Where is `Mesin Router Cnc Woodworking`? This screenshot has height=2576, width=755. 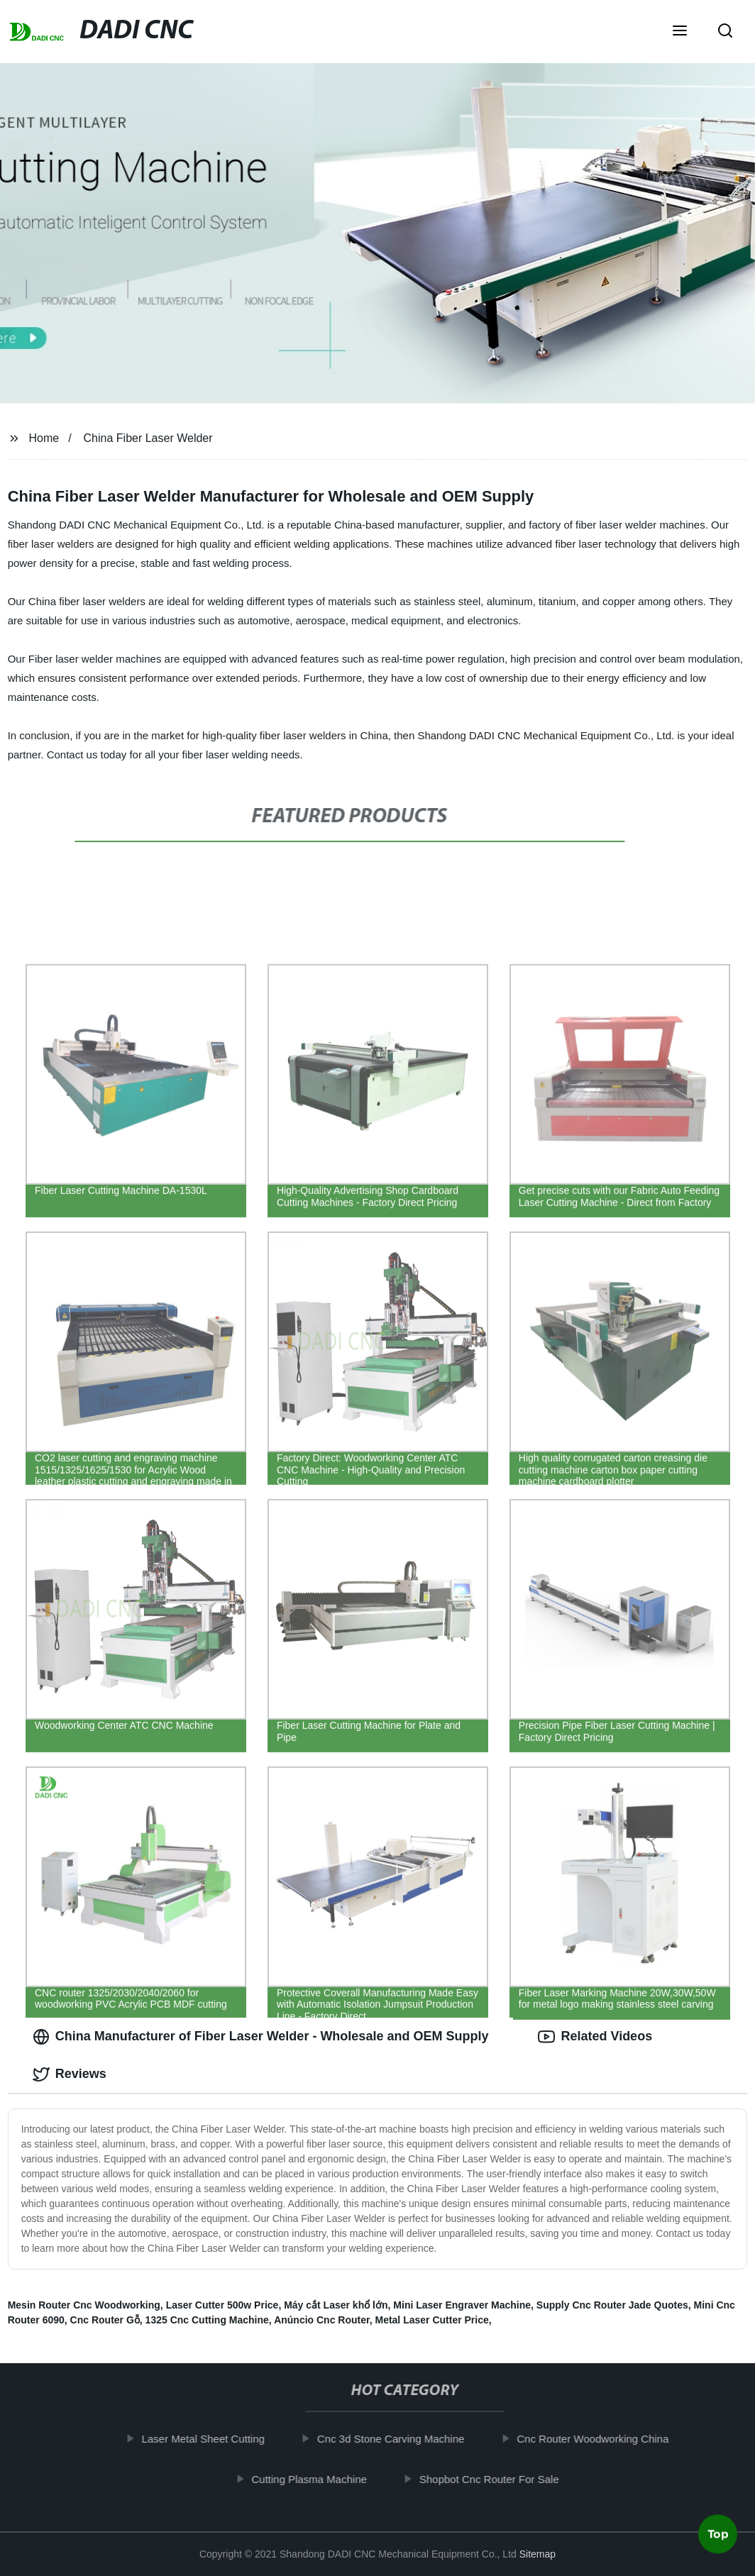 Mesin Router Cnc Woodworking is located at coordinates (84, 2305).